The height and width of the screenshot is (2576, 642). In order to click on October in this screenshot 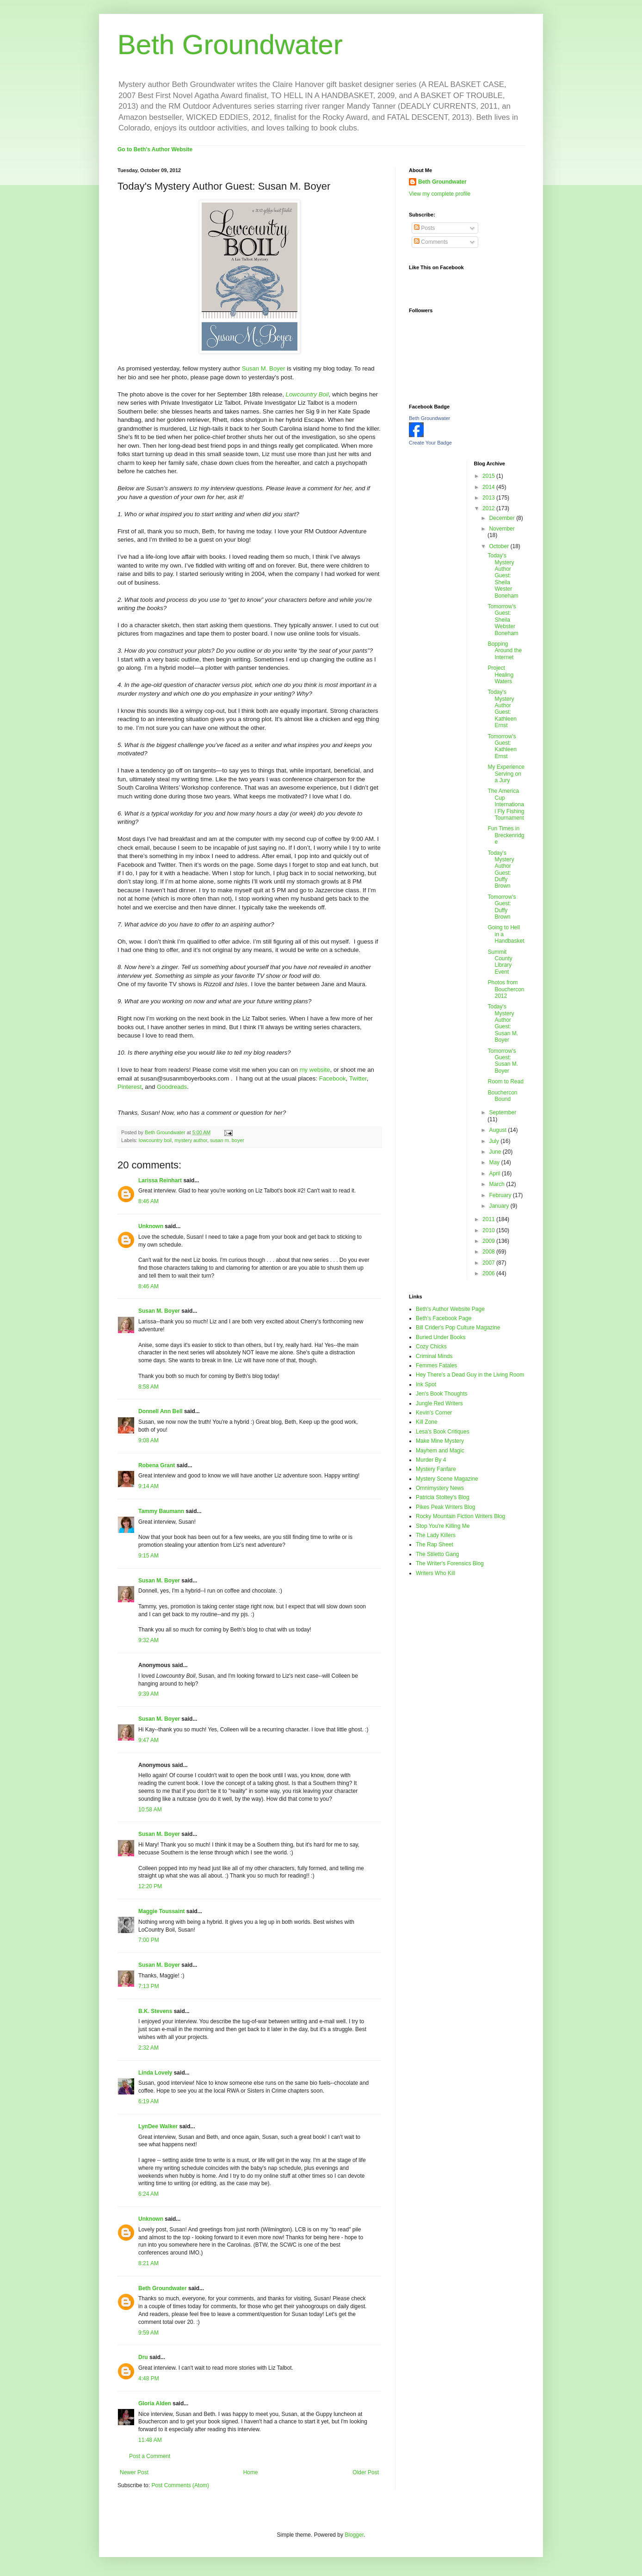, I will do `click(499, 546)`.